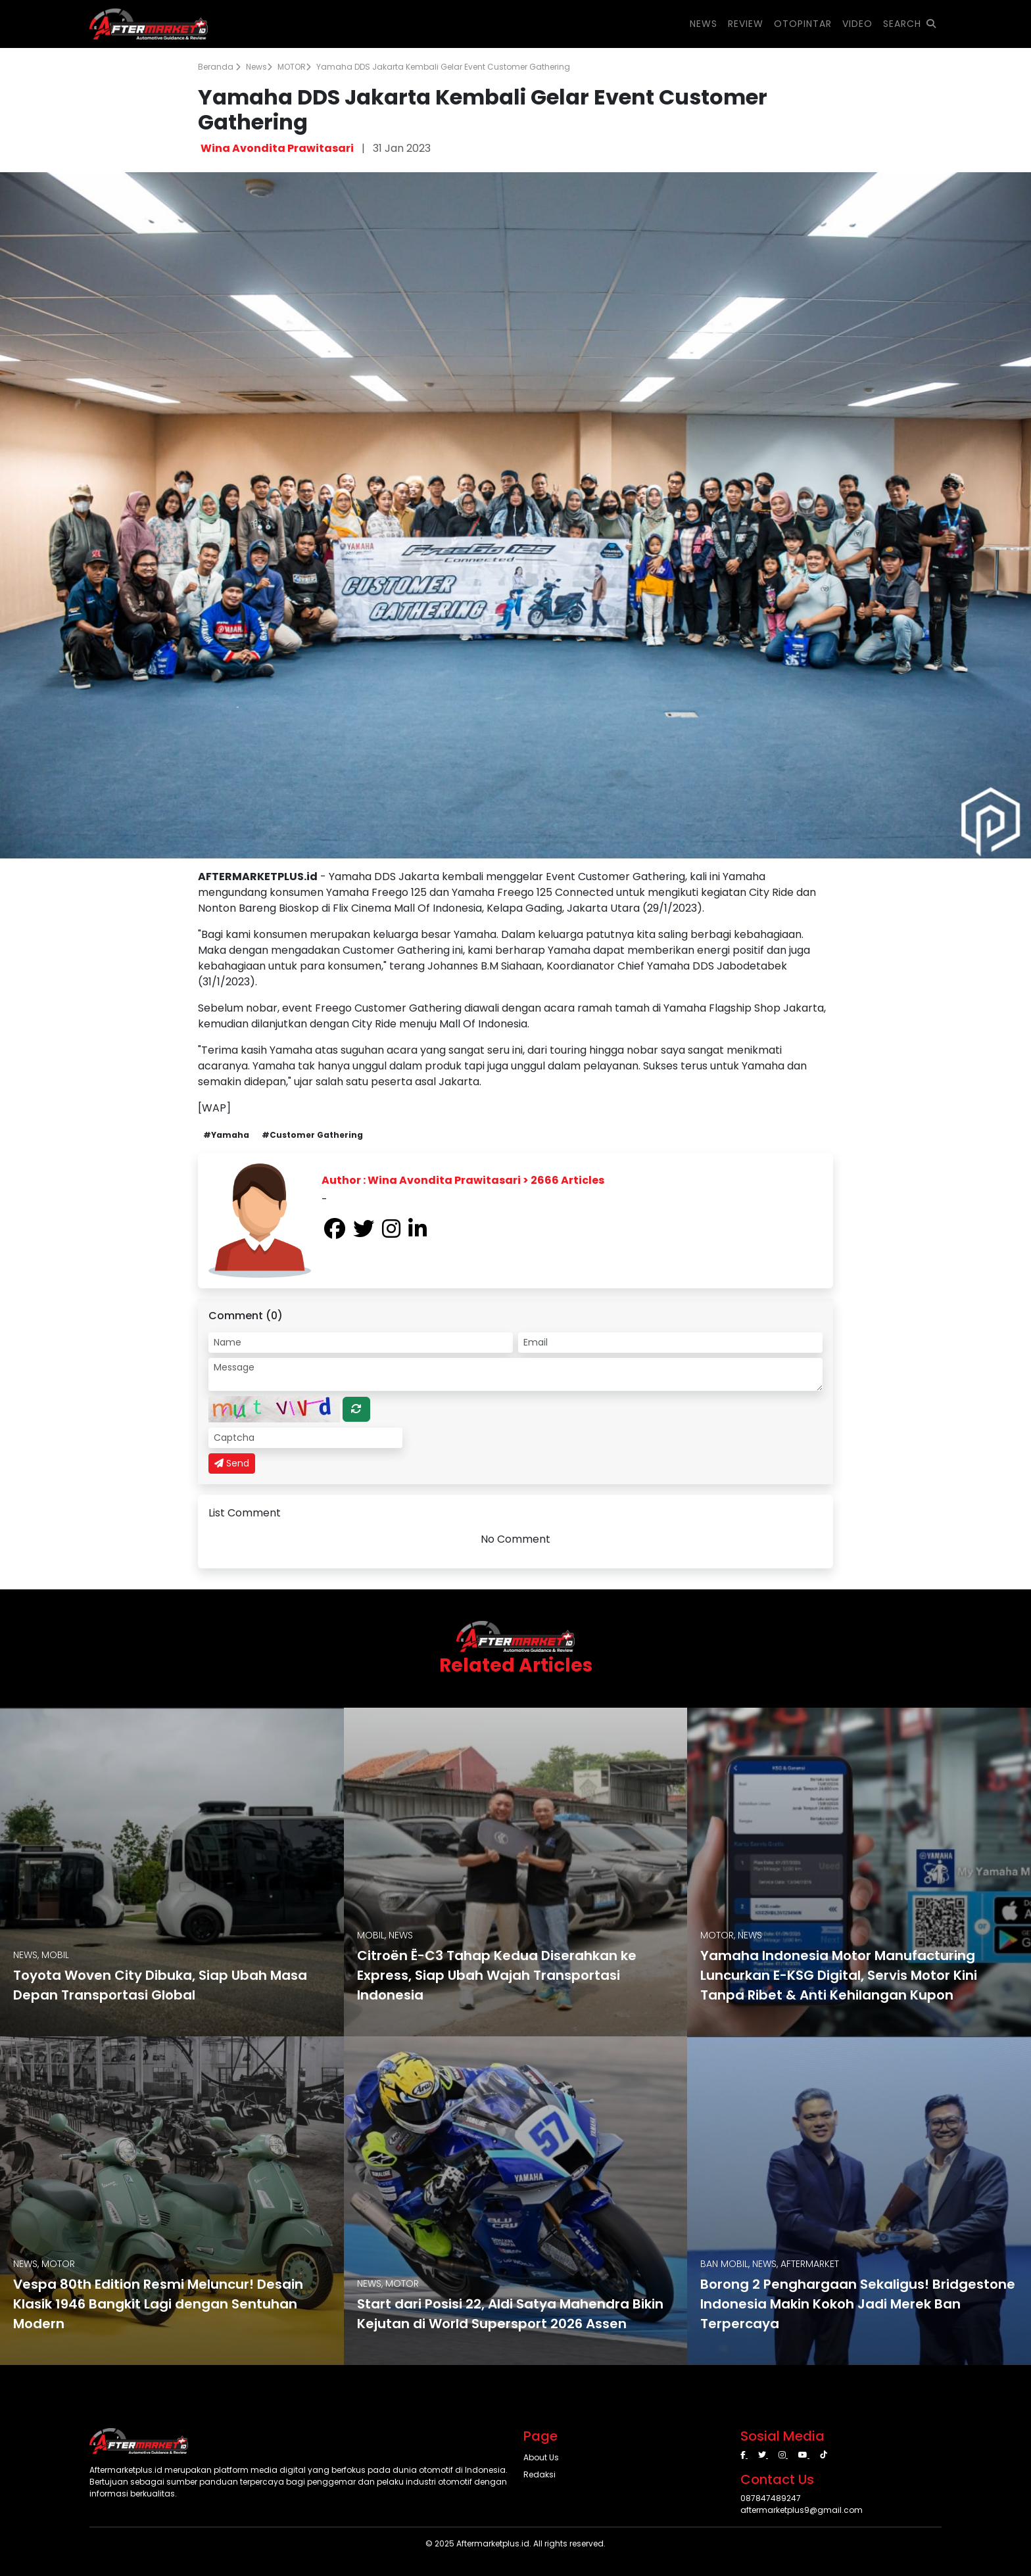  What do you see at coordinates (703, 23) in the screenshot?
I see `NEWS` at bounding box center [703, 23].